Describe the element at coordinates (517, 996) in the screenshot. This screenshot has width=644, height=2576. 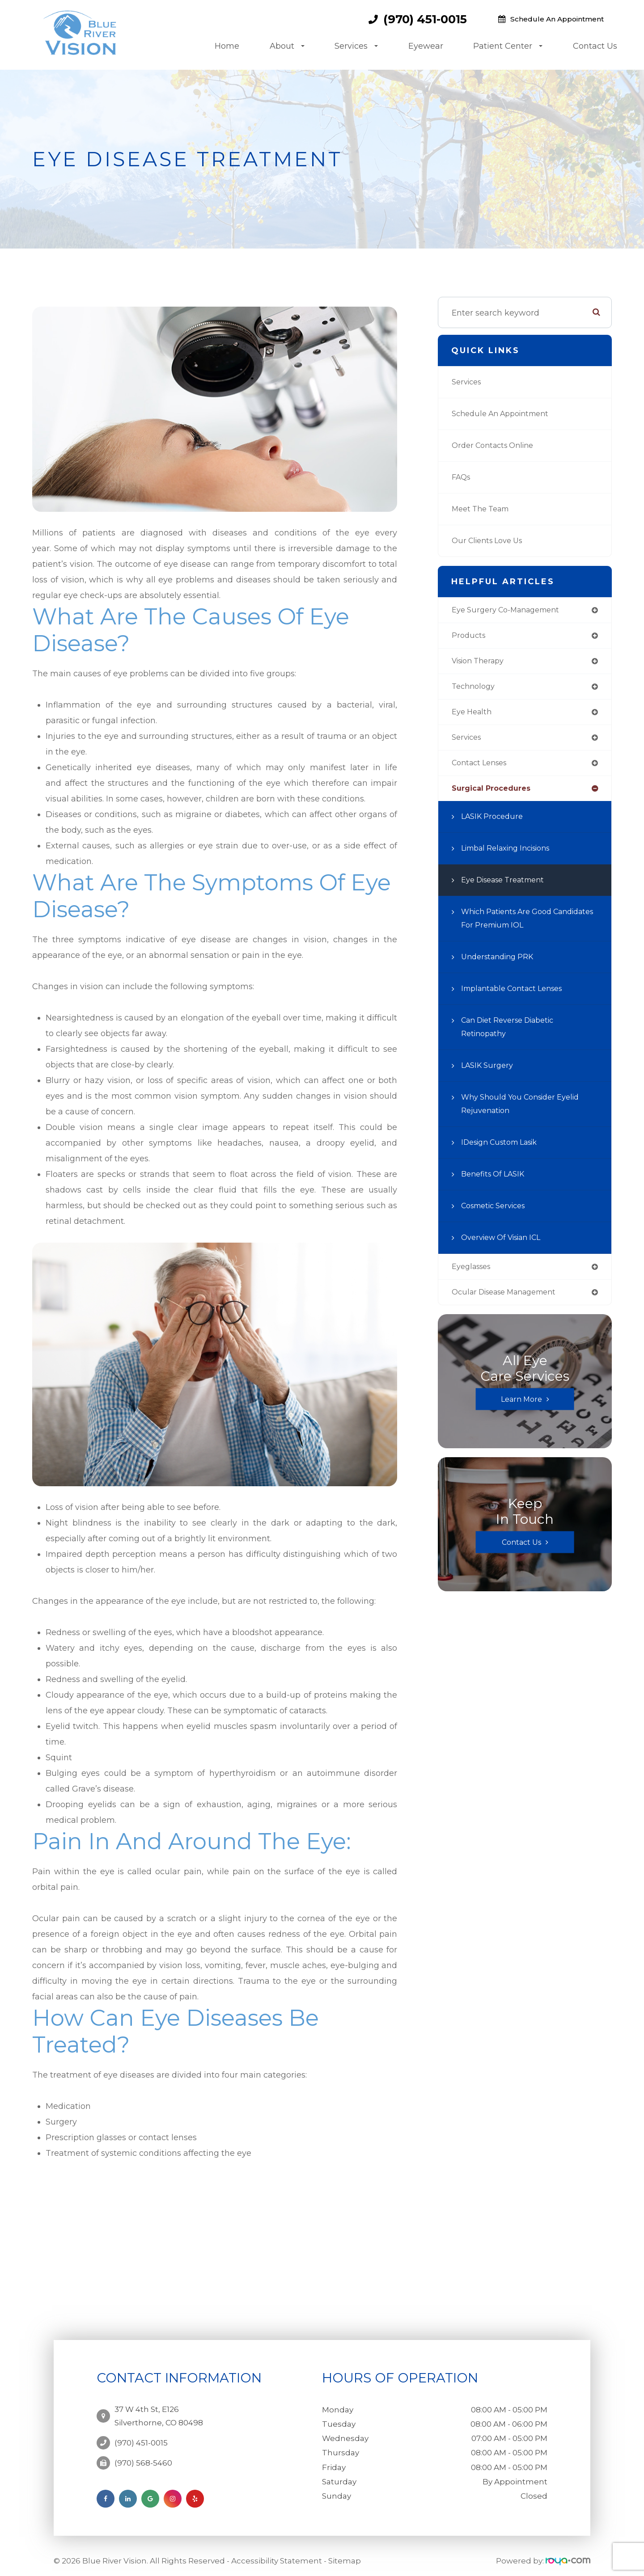
I see `Implantable Contact Lenses` at that location.